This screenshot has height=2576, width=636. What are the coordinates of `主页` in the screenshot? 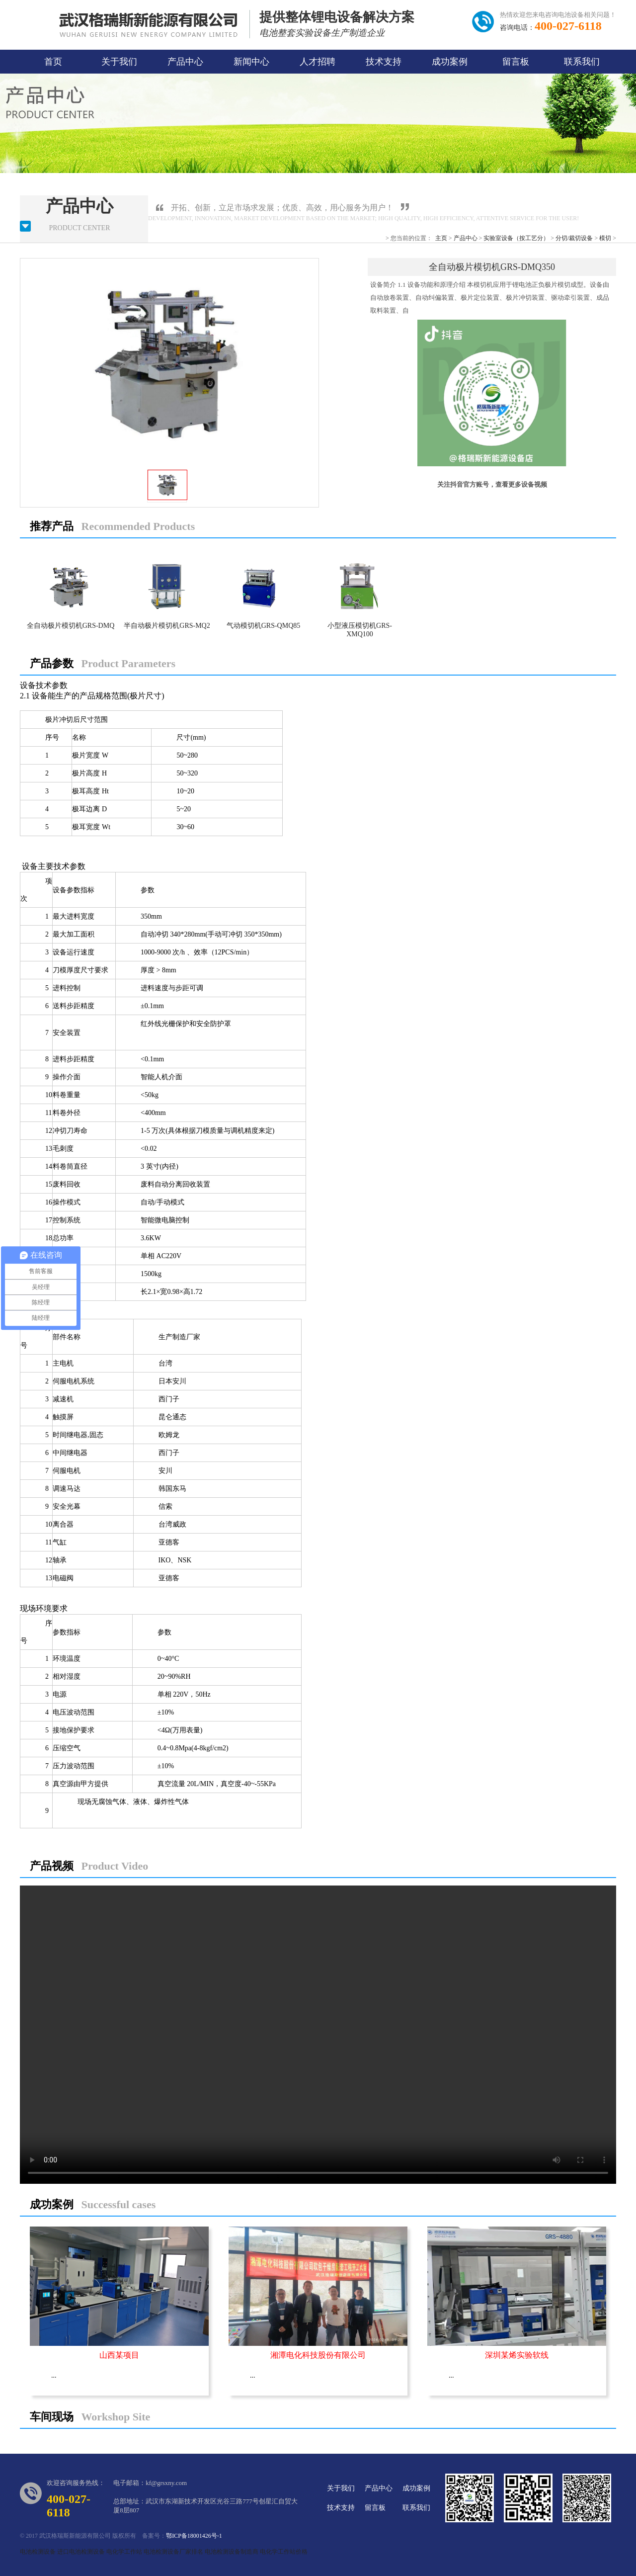 It's located at (441, 238).